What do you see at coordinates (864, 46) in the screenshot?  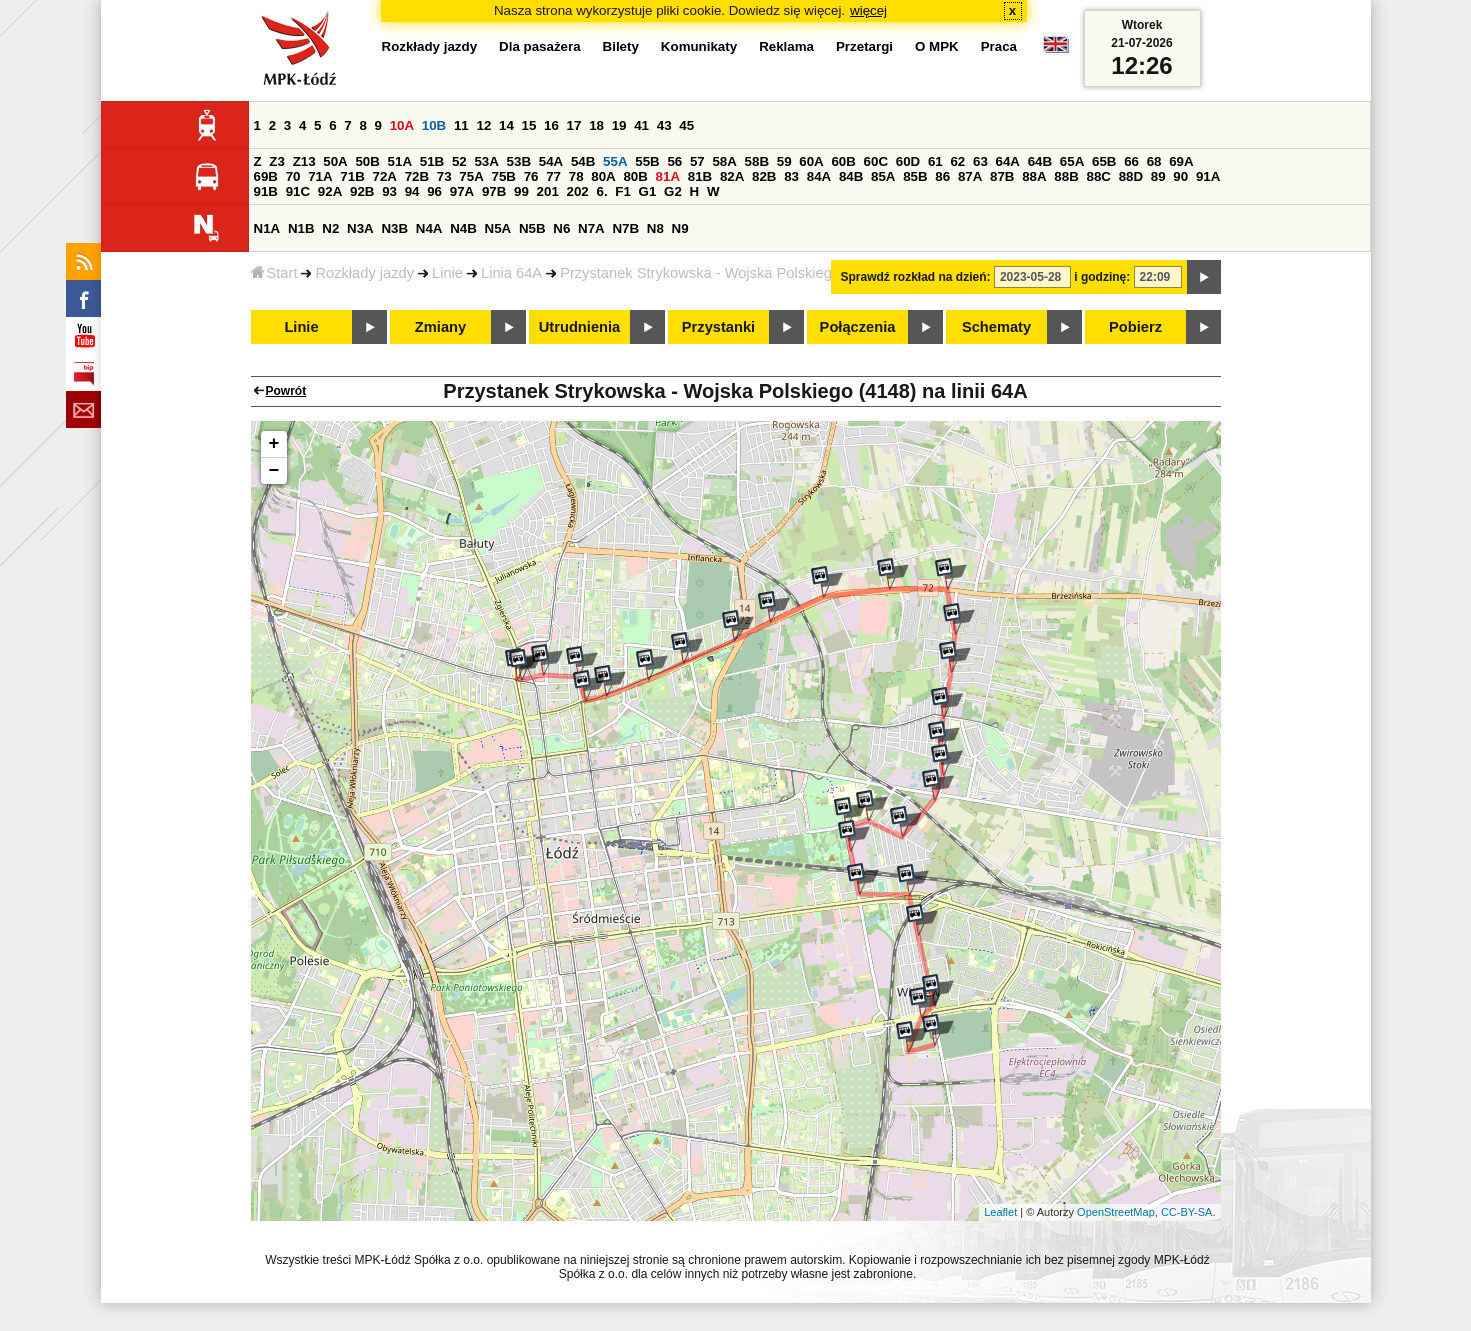 I see `Przetargi` at bounding box center [864, 46].